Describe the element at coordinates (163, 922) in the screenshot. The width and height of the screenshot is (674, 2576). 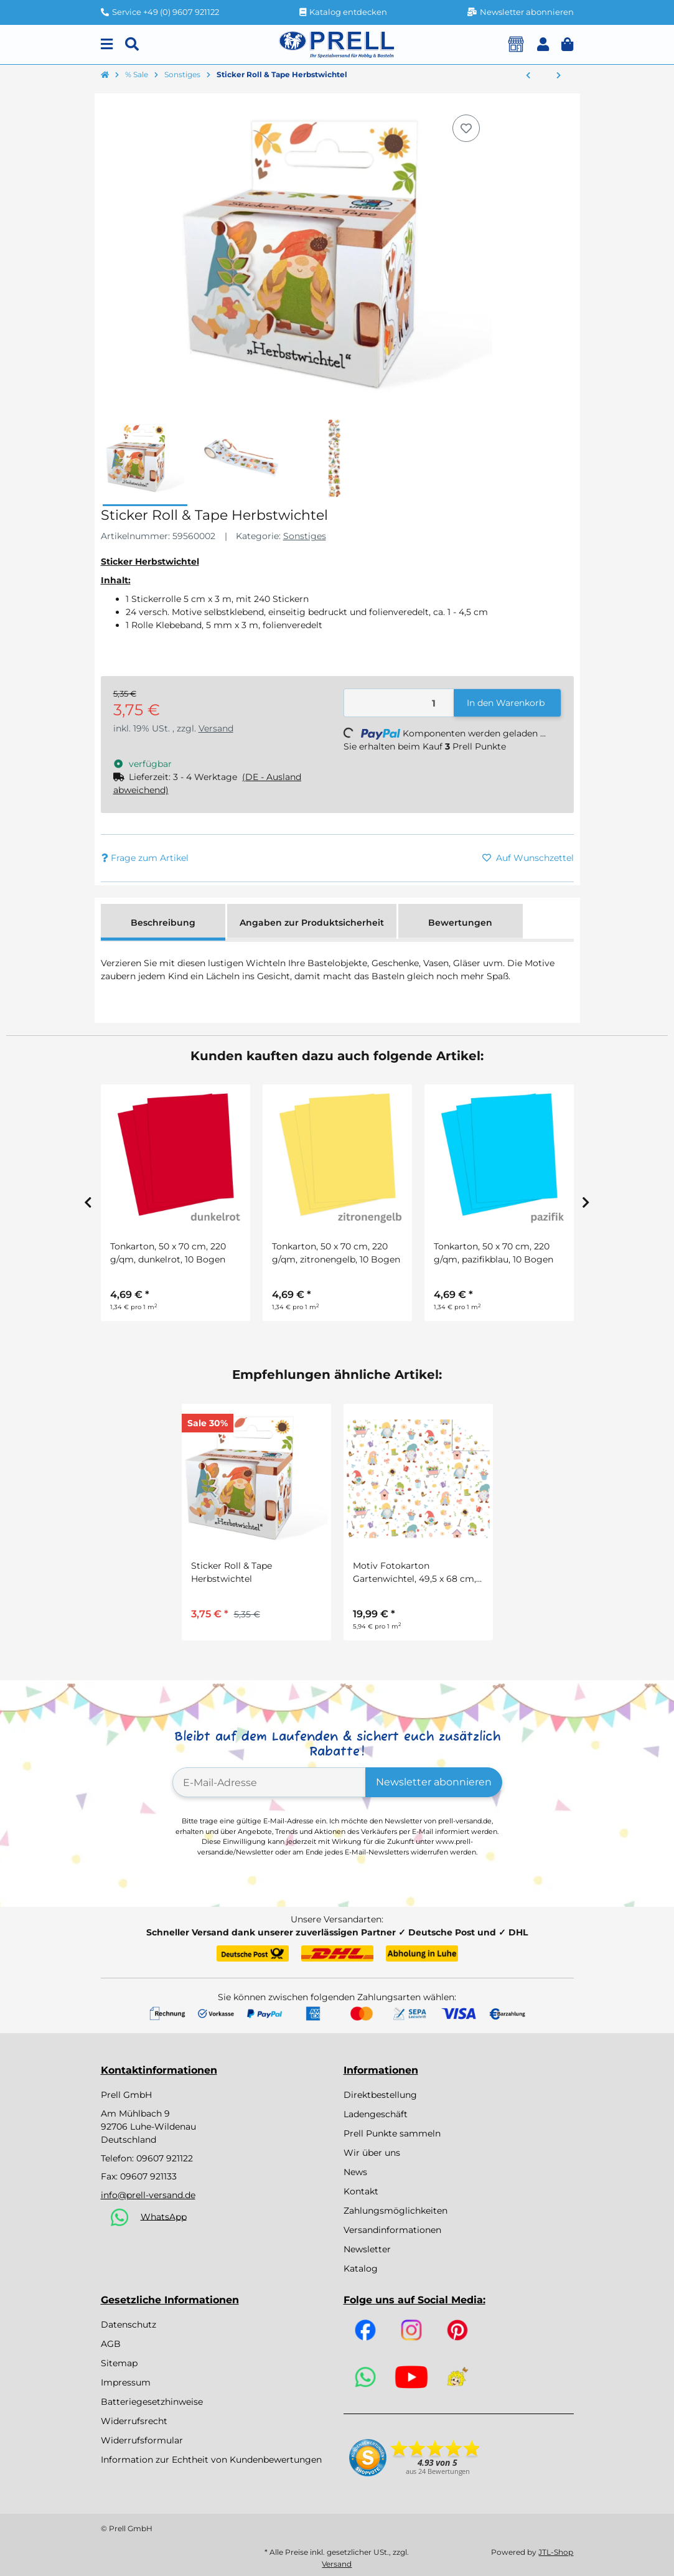
I see `Beschreibung [tab]` at that location.